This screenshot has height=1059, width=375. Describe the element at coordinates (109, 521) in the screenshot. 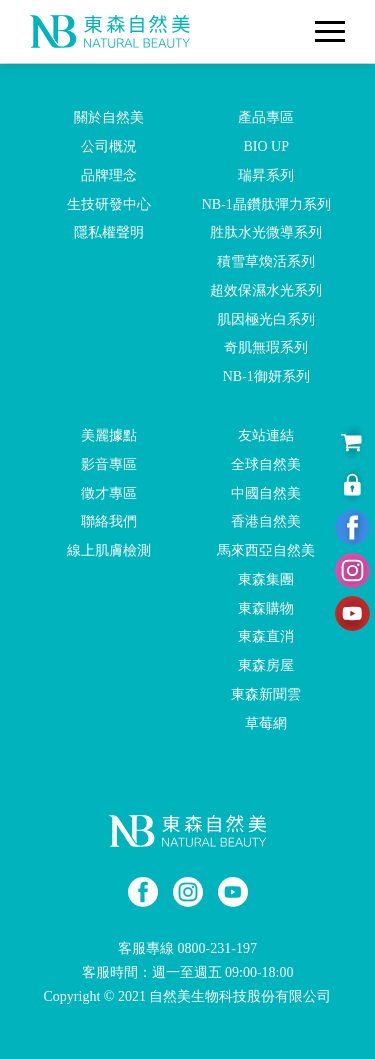

I see `聯絡我們` at that location.